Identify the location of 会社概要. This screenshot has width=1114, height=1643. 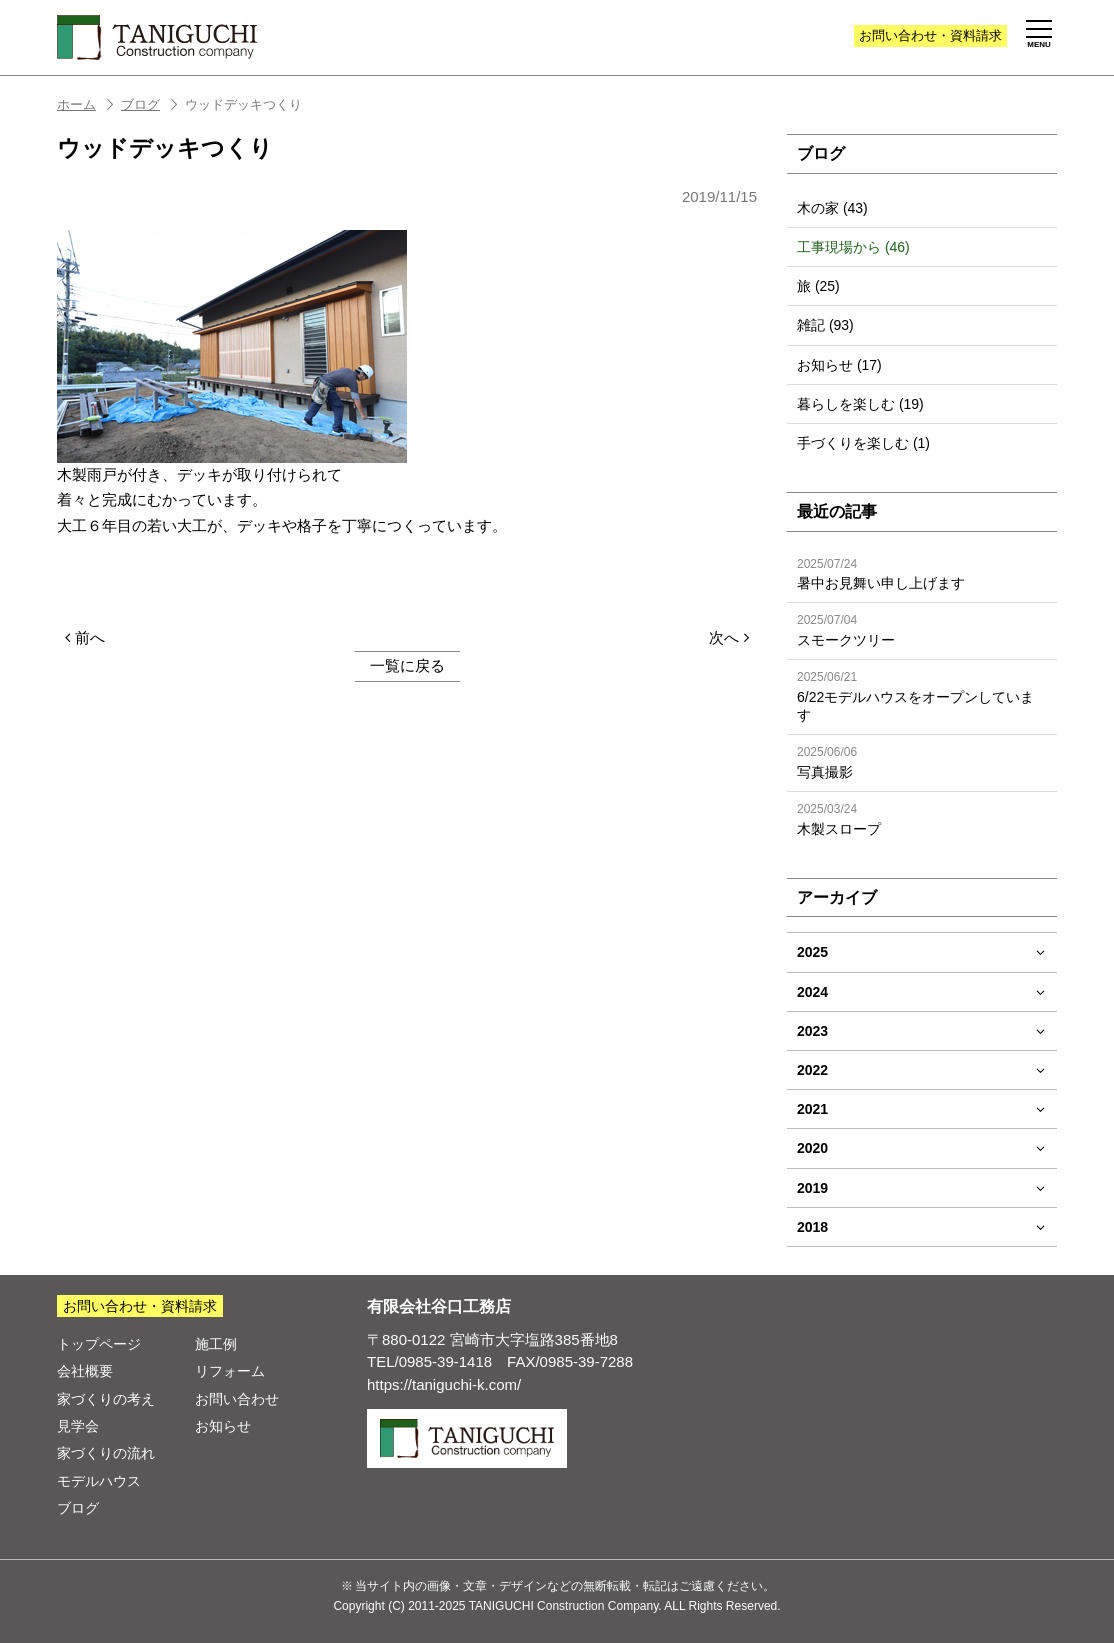
(85, 1371).